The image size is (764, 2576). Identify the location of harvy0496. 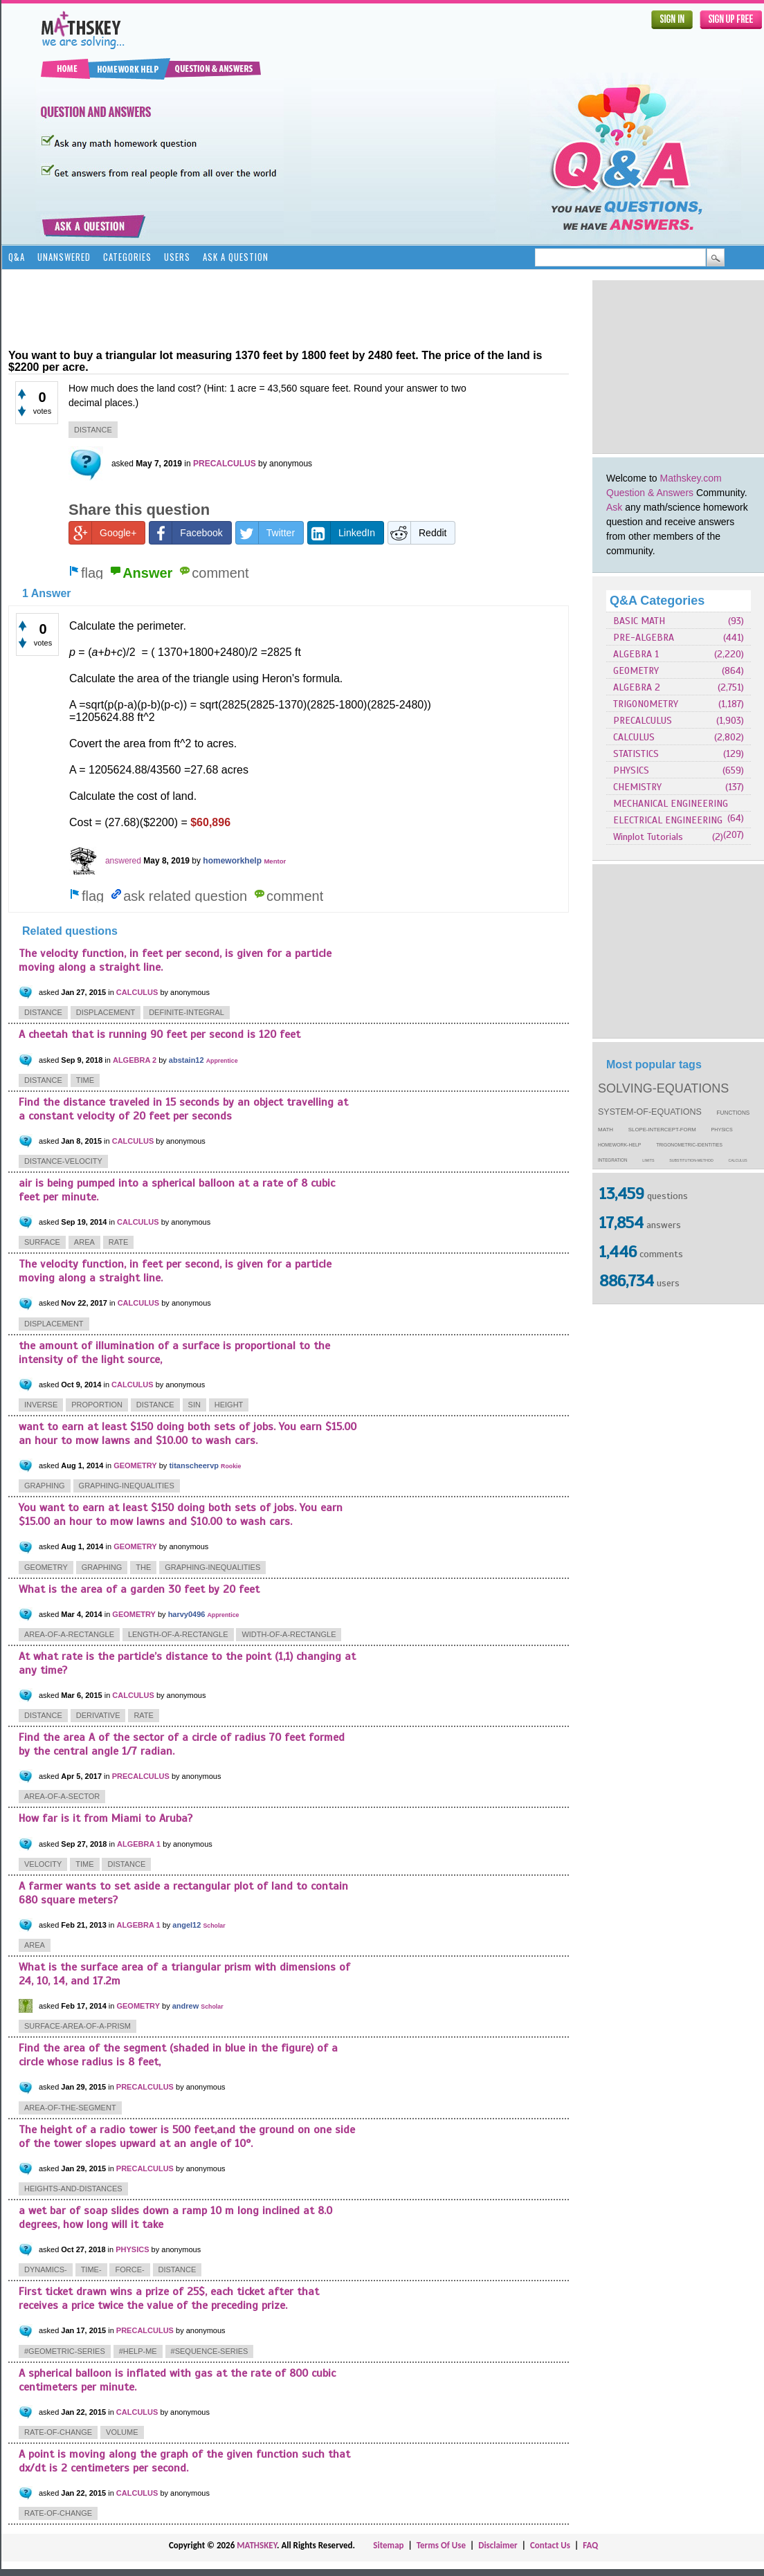
(187, 1614).